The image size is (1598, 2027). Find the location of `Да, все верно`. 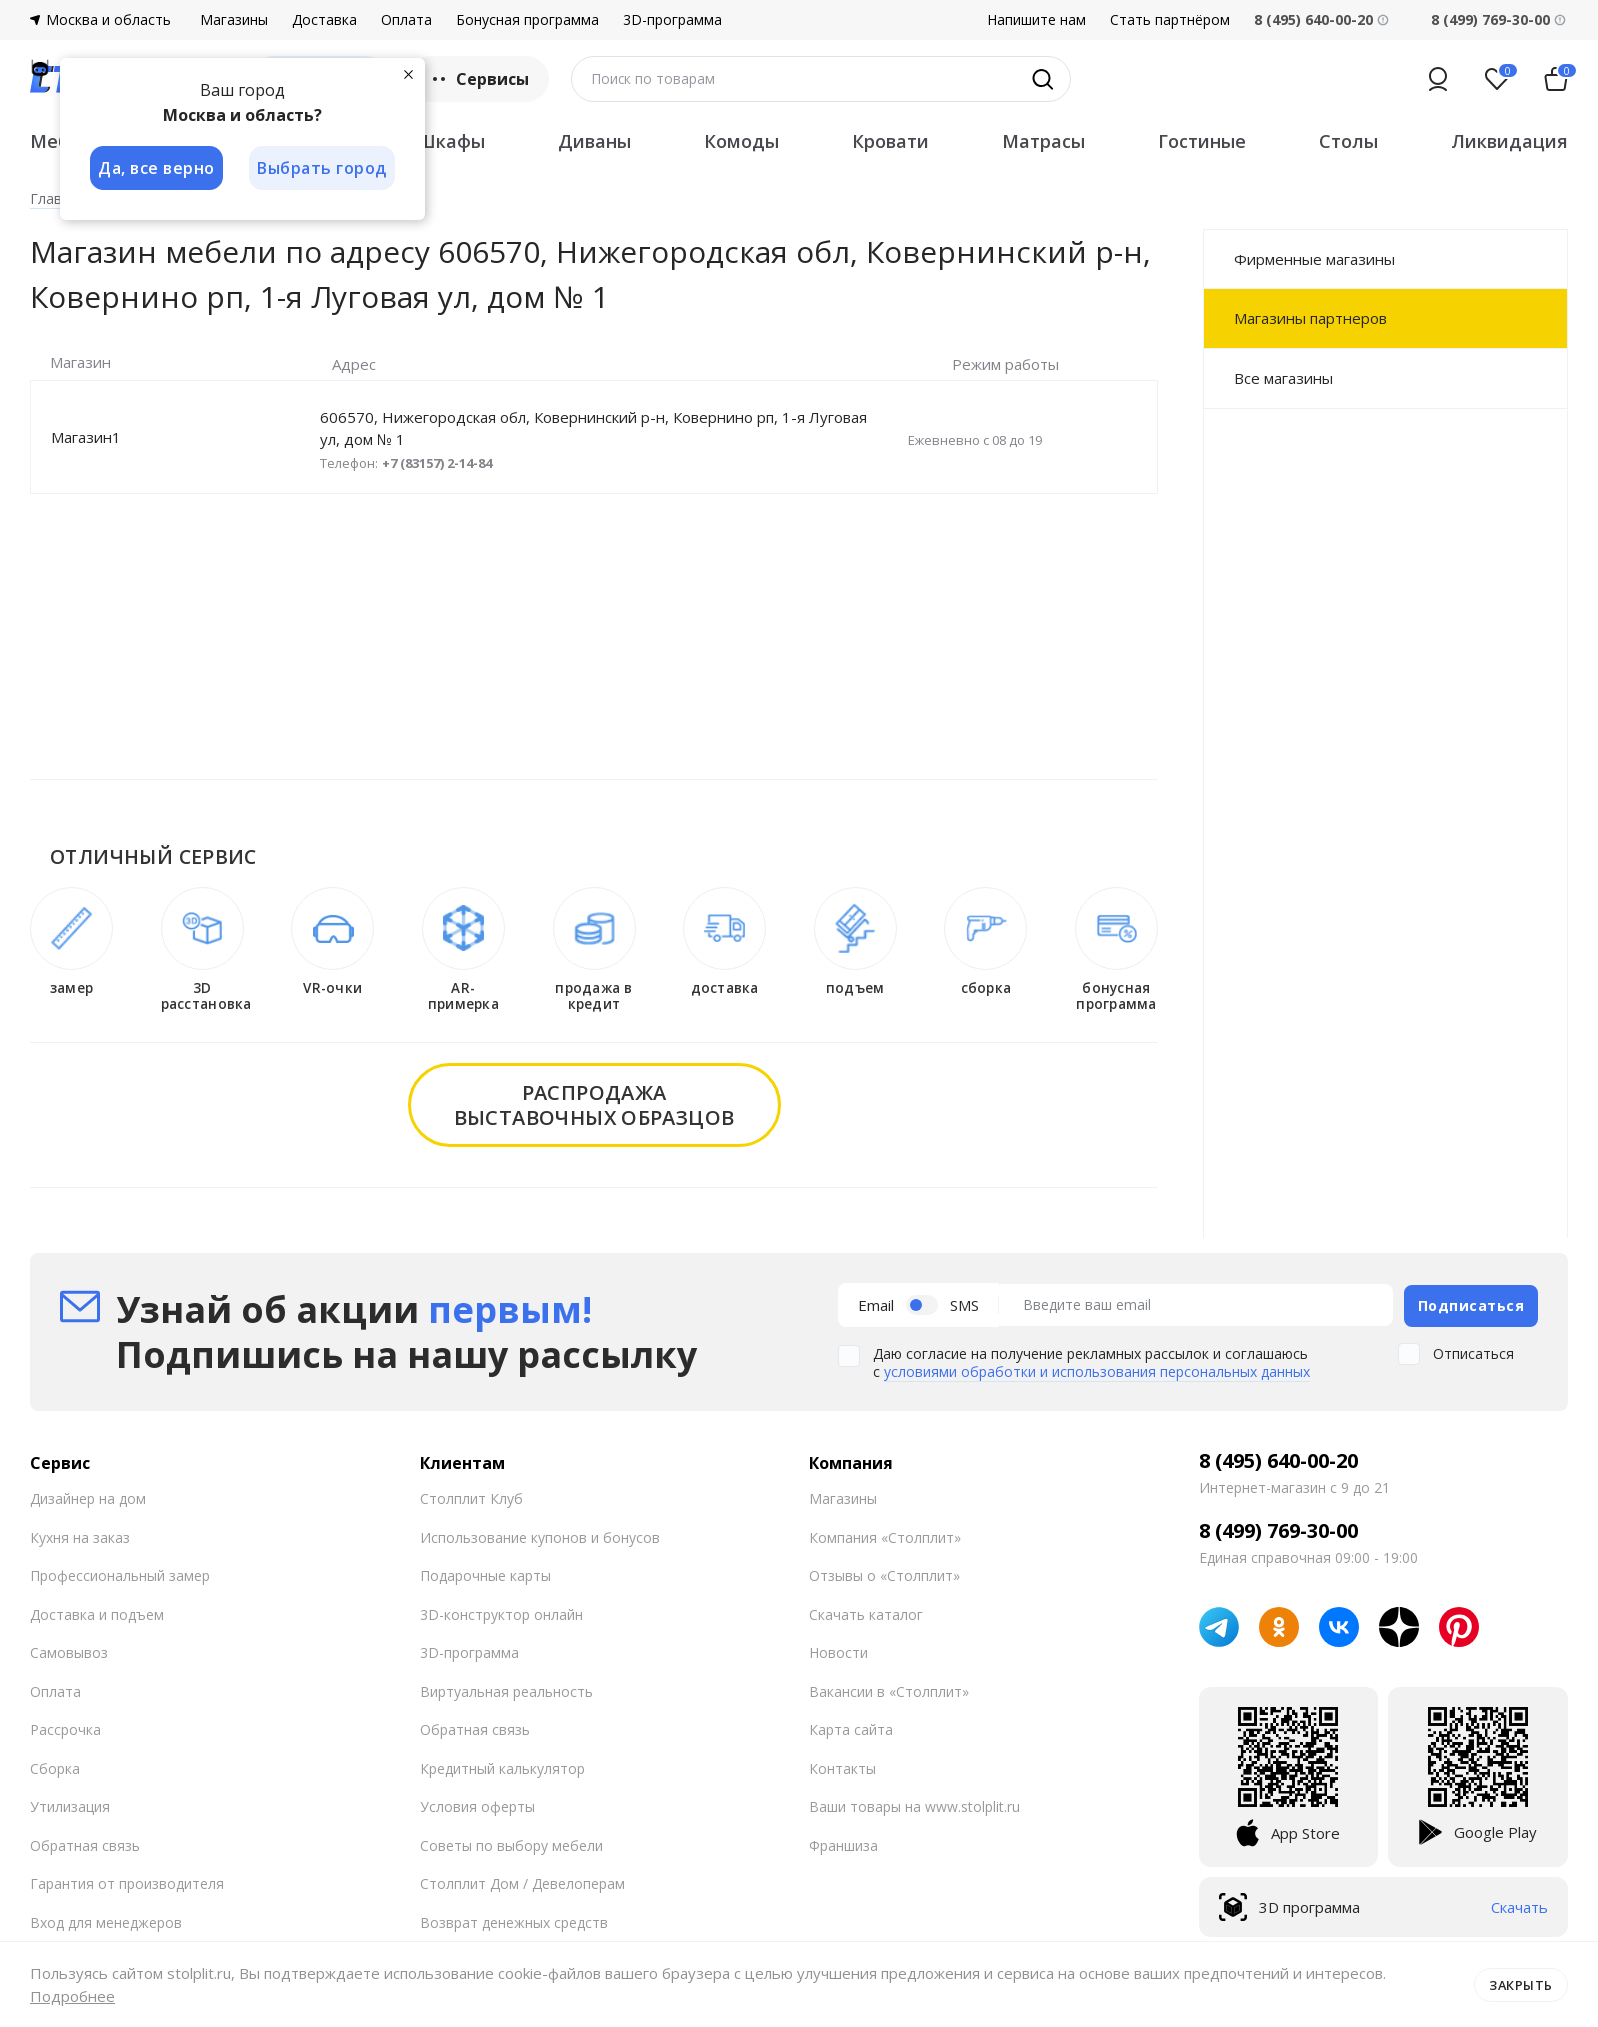

Да, все верно is located at coordinates (156, 168).